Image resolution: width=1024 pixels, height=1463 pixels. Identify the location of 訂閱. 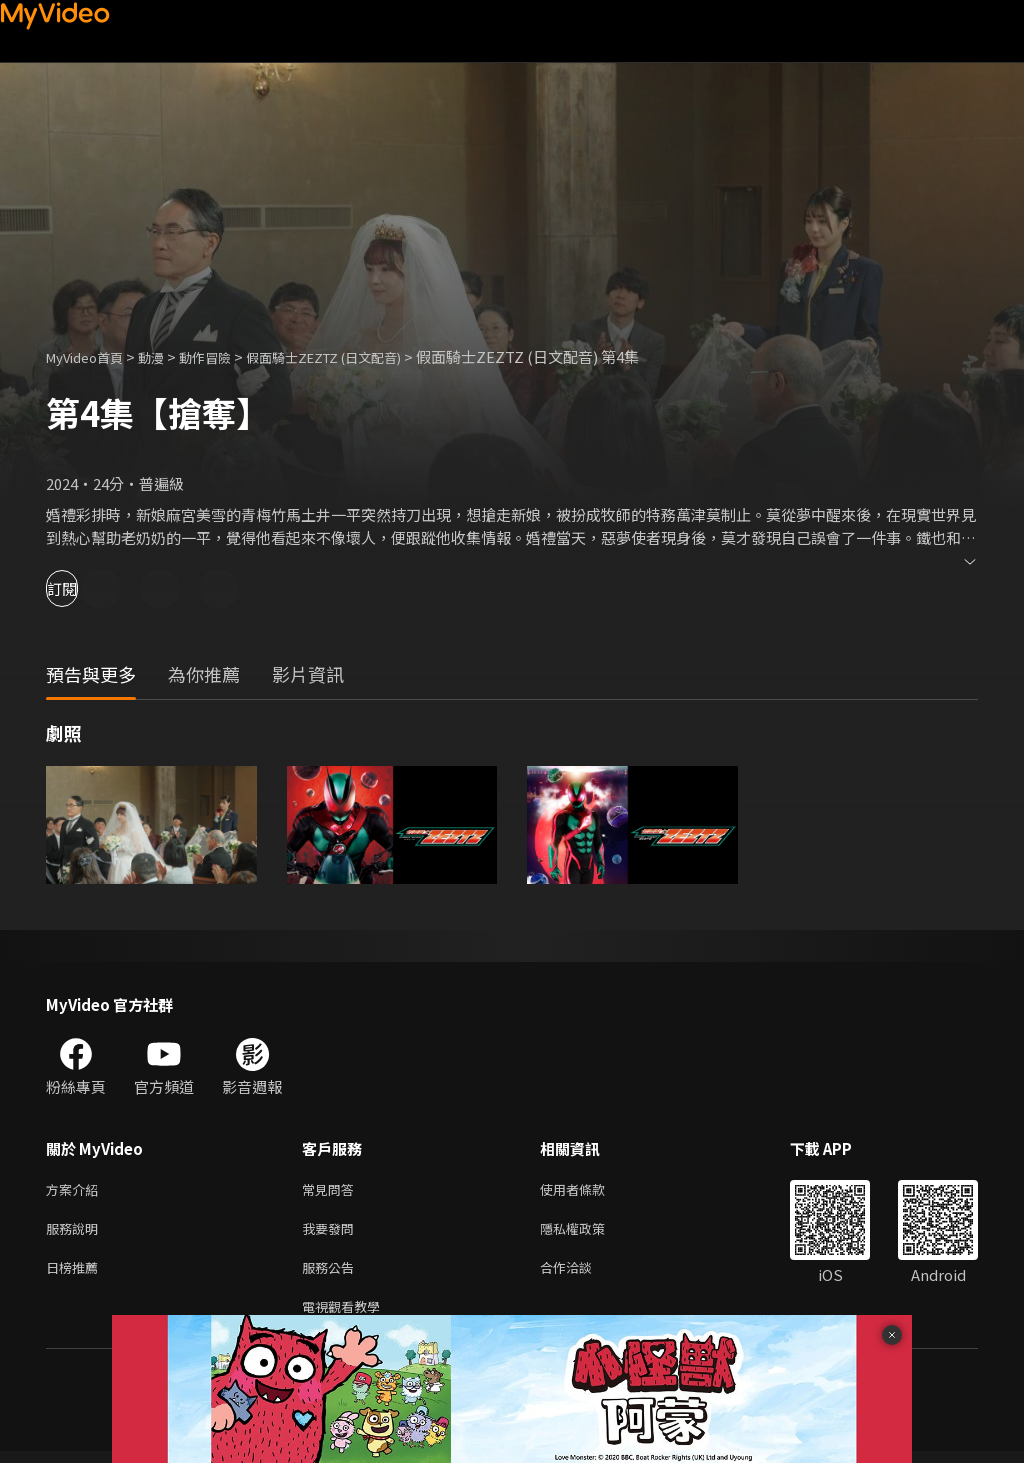
(86, 588).